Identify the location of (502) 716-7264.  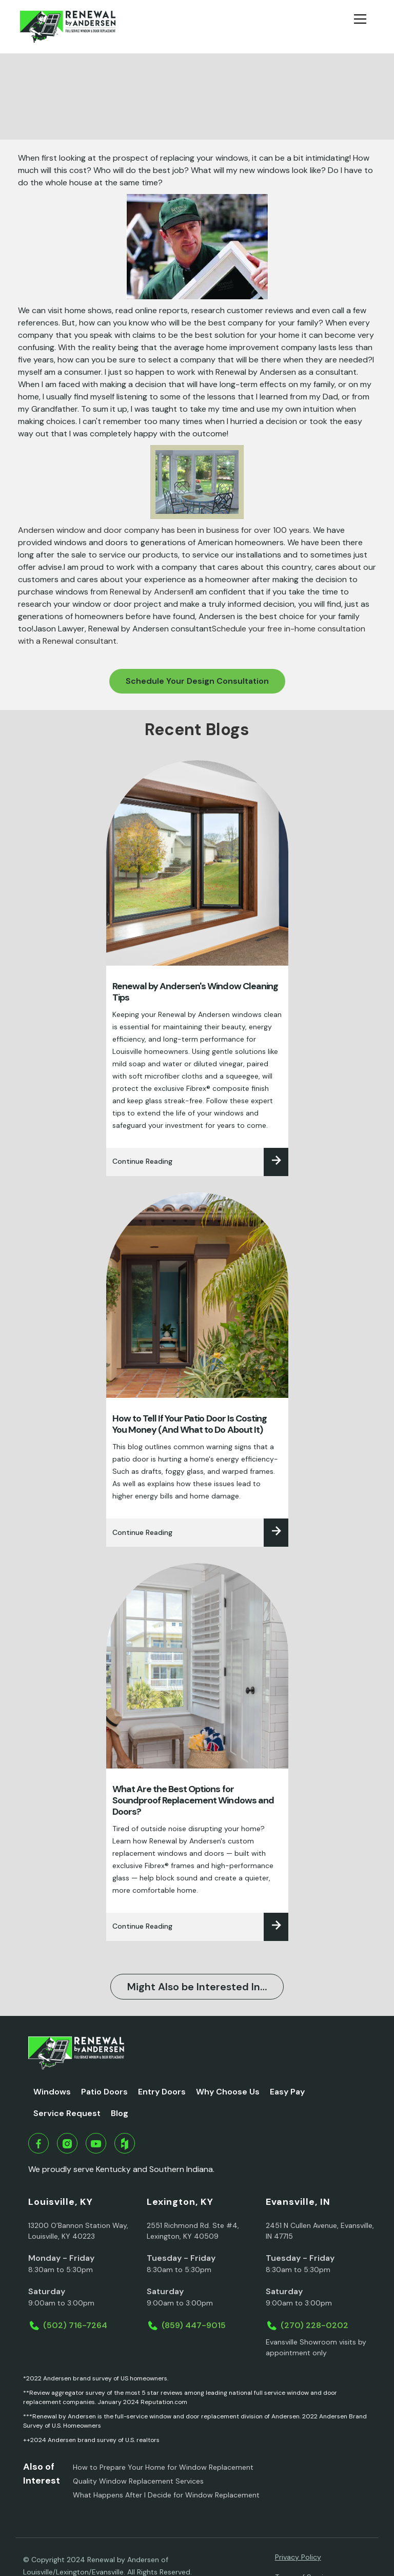
(75, 2325).